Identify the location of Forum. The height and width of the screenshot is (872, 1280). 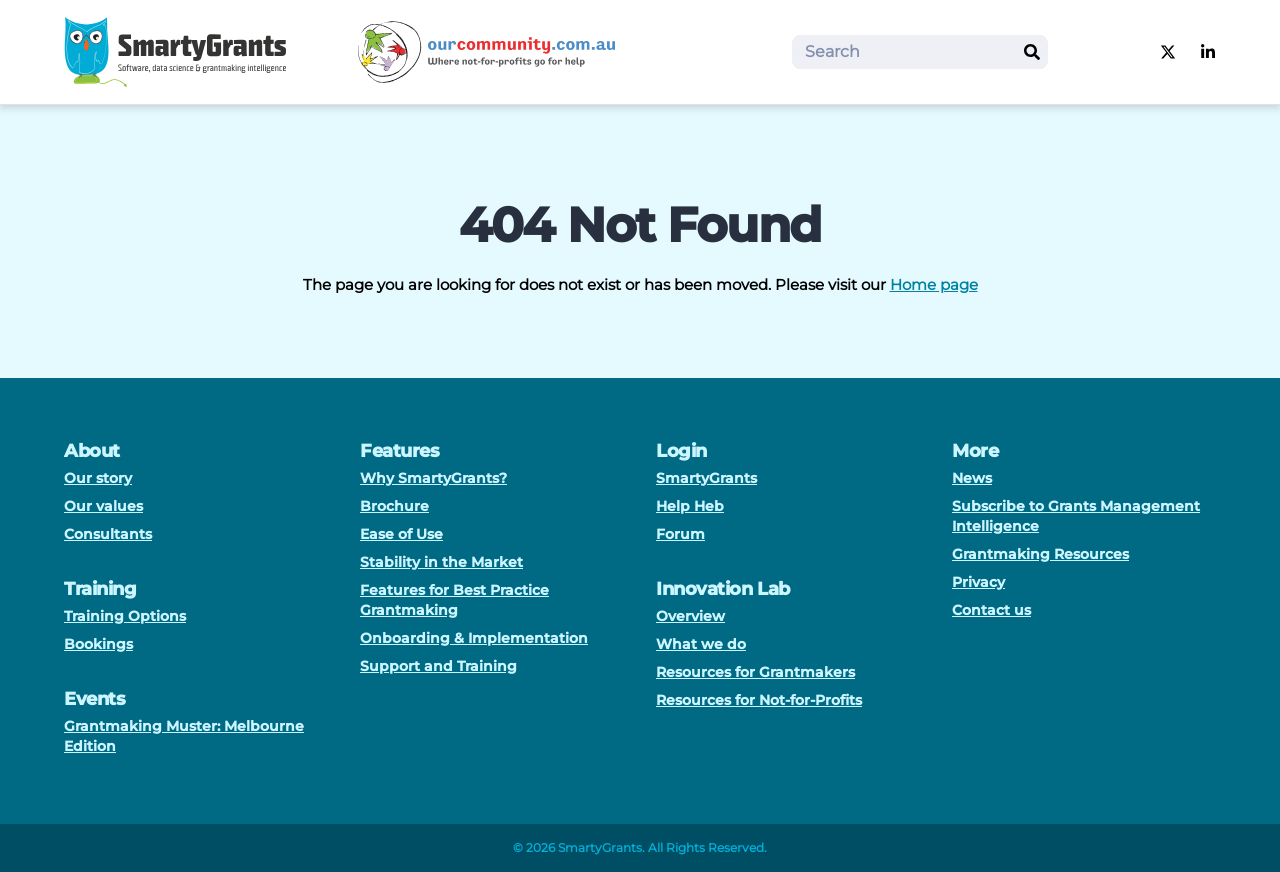
(680, 534).